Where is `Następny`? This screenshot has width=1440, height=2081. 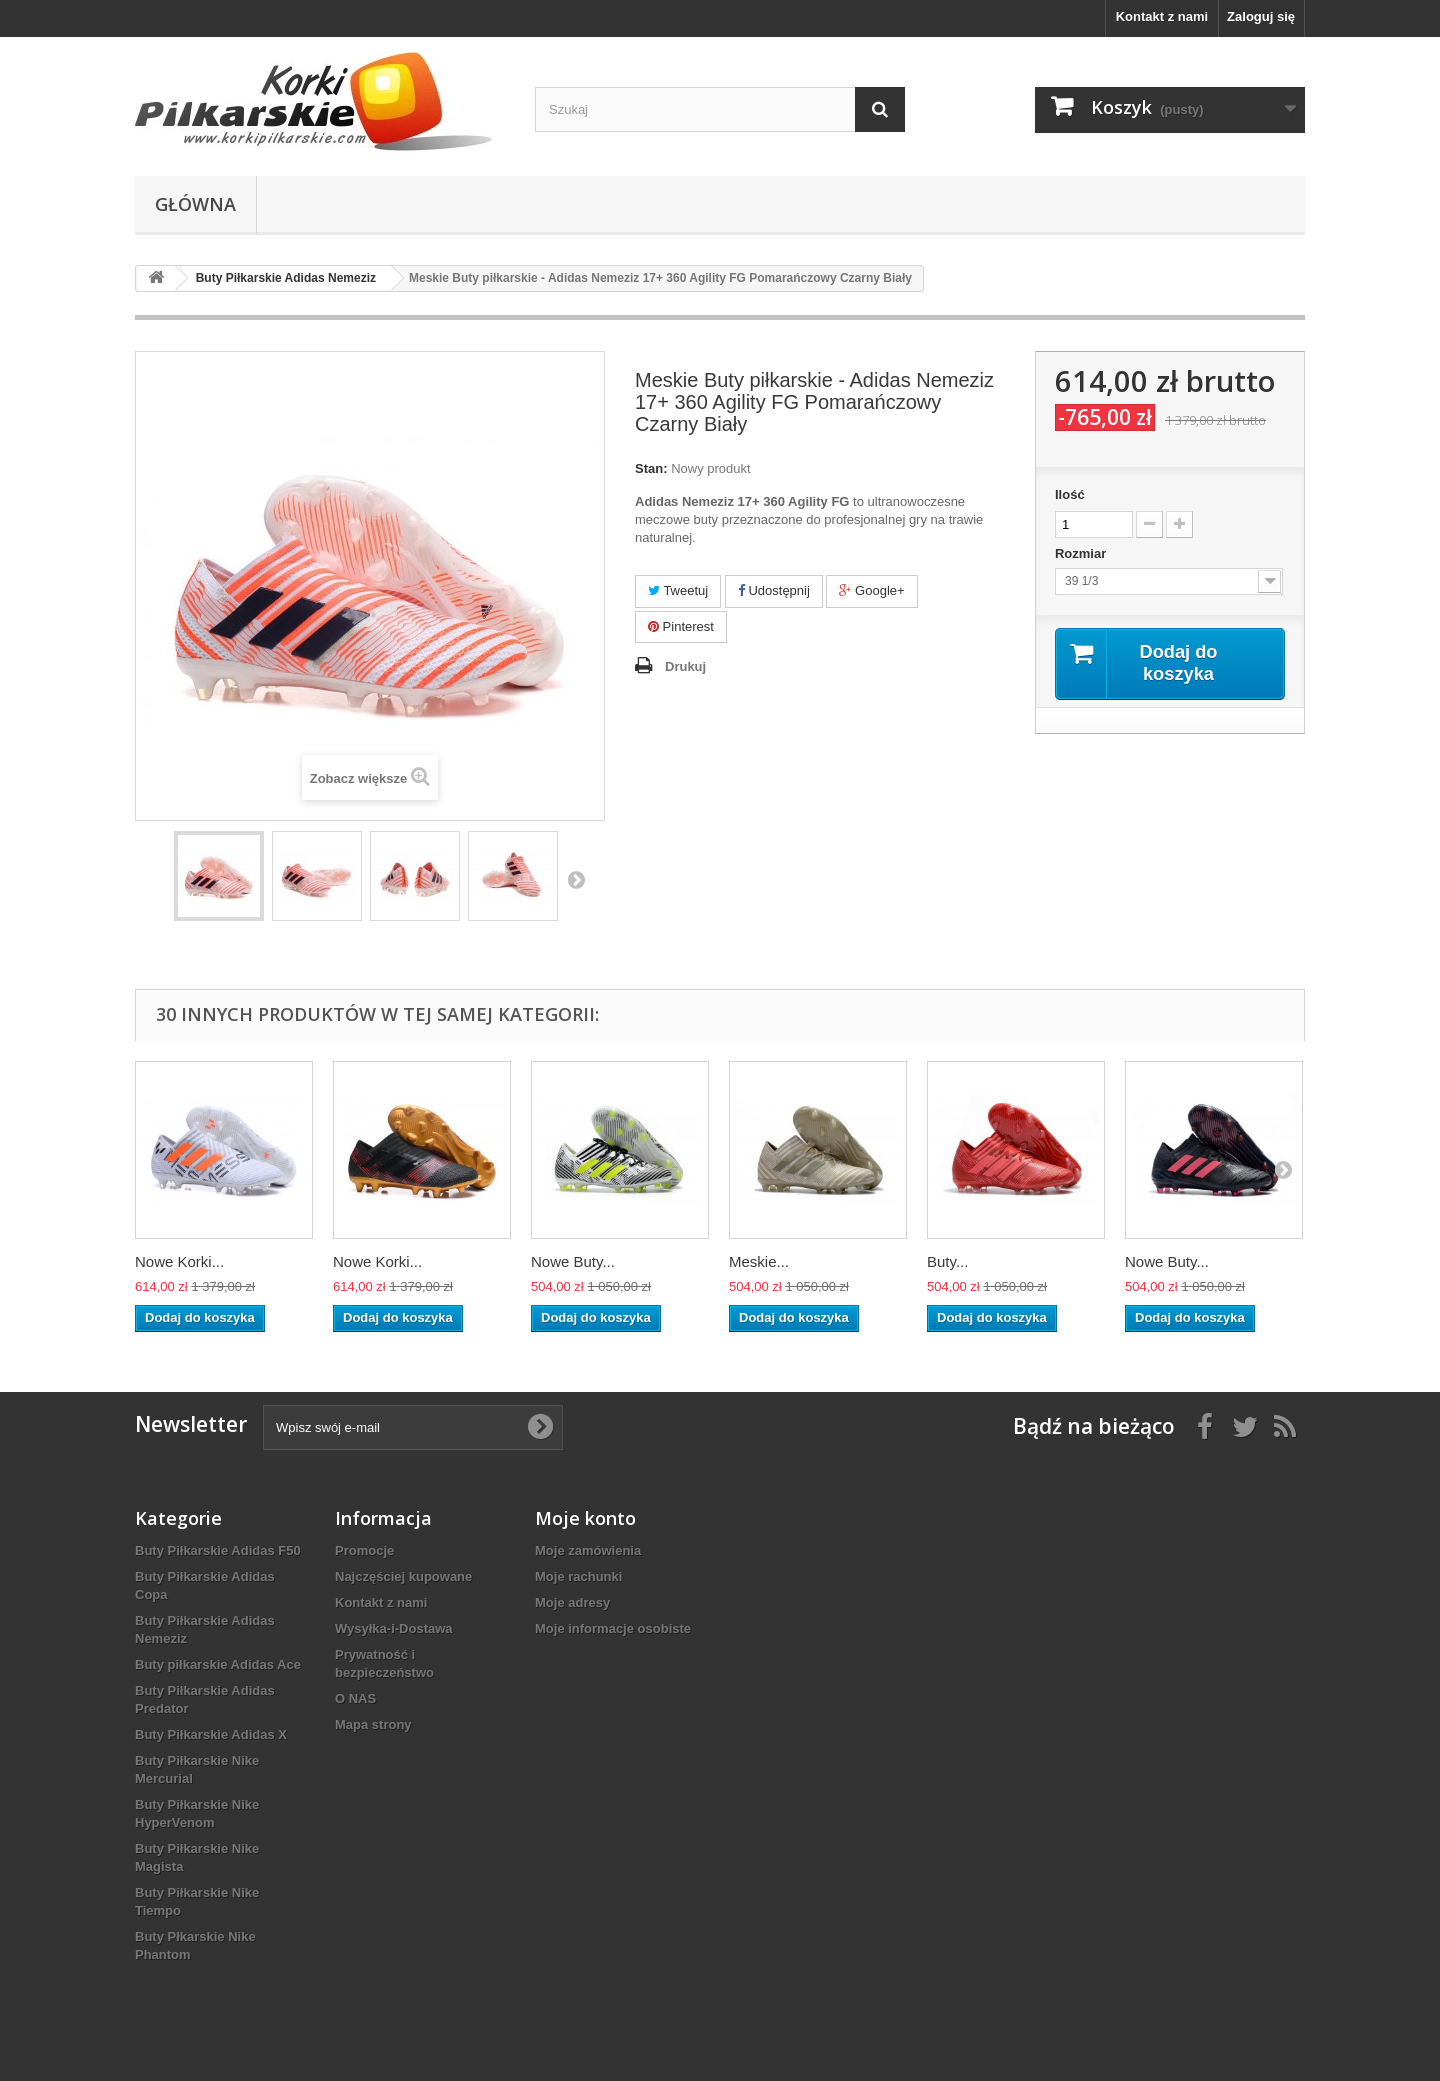 Następny is located at coordinates (576, 879).